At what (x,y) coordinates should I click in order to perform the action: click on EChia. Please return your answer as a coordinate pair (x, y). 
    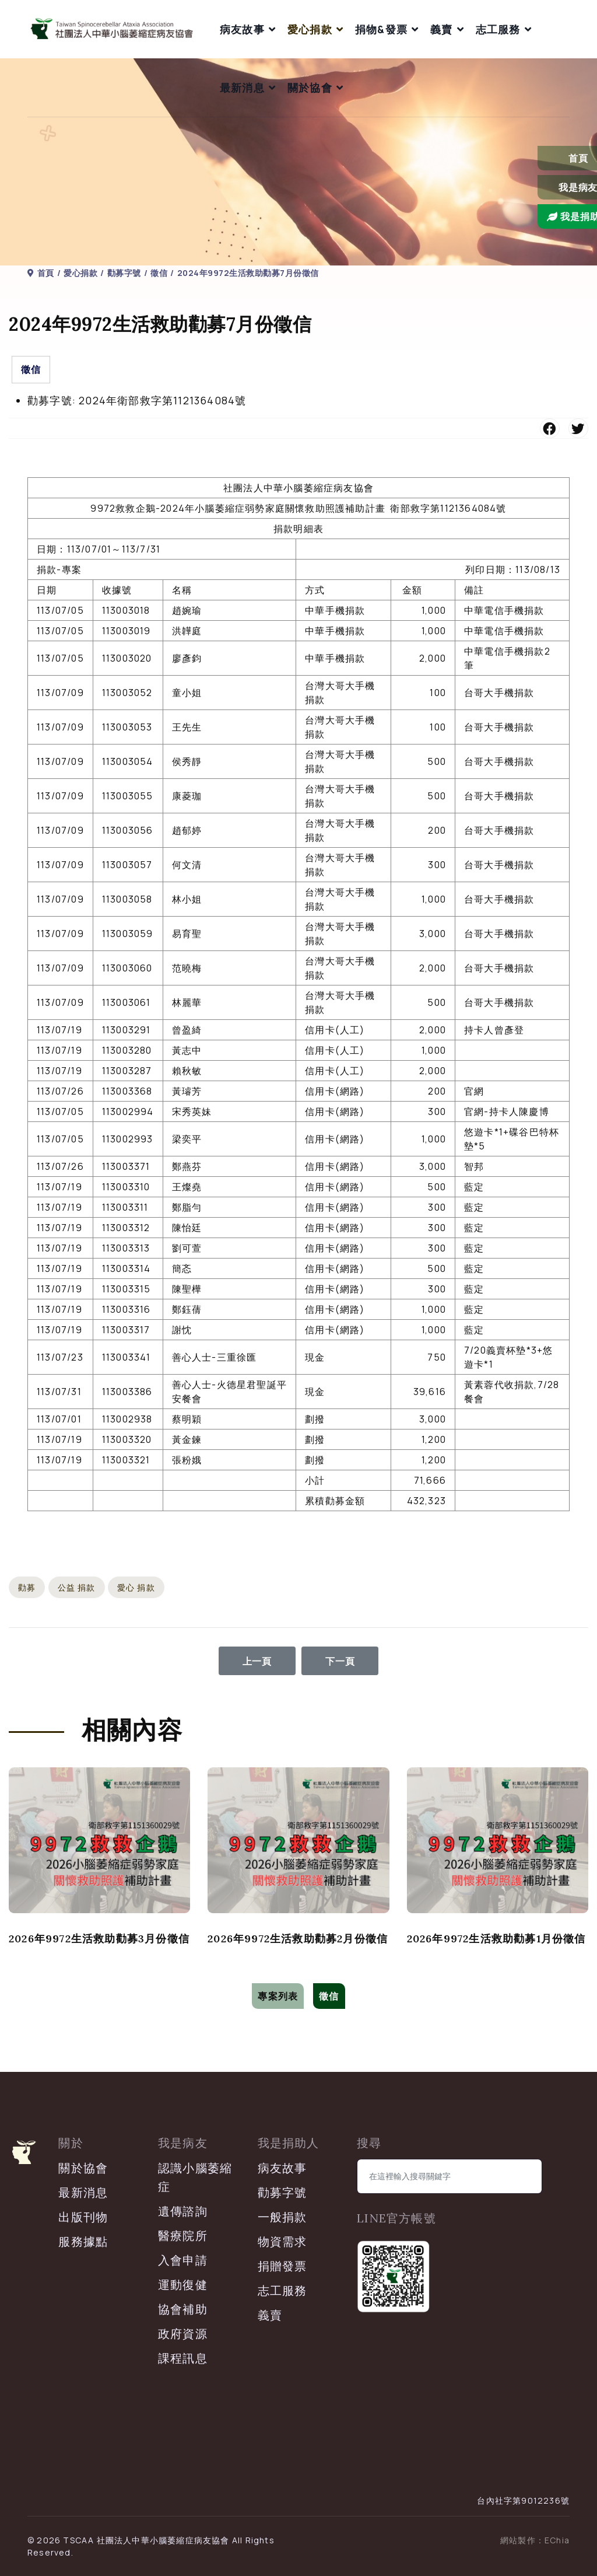
    Looking at the image, I should click on (557, 2540).